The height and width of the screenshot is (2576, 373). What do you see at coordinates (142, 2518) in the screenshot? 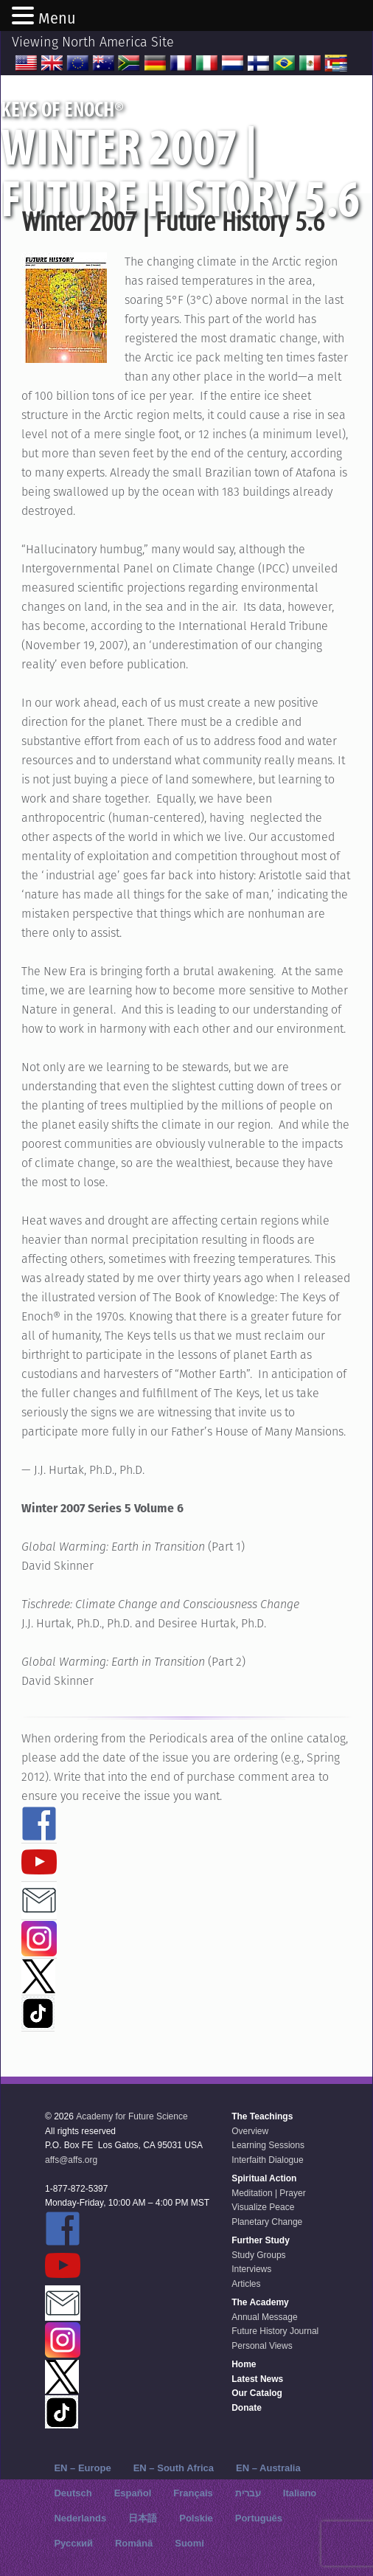
I see `日本語` at bounding box center [142, 2518].